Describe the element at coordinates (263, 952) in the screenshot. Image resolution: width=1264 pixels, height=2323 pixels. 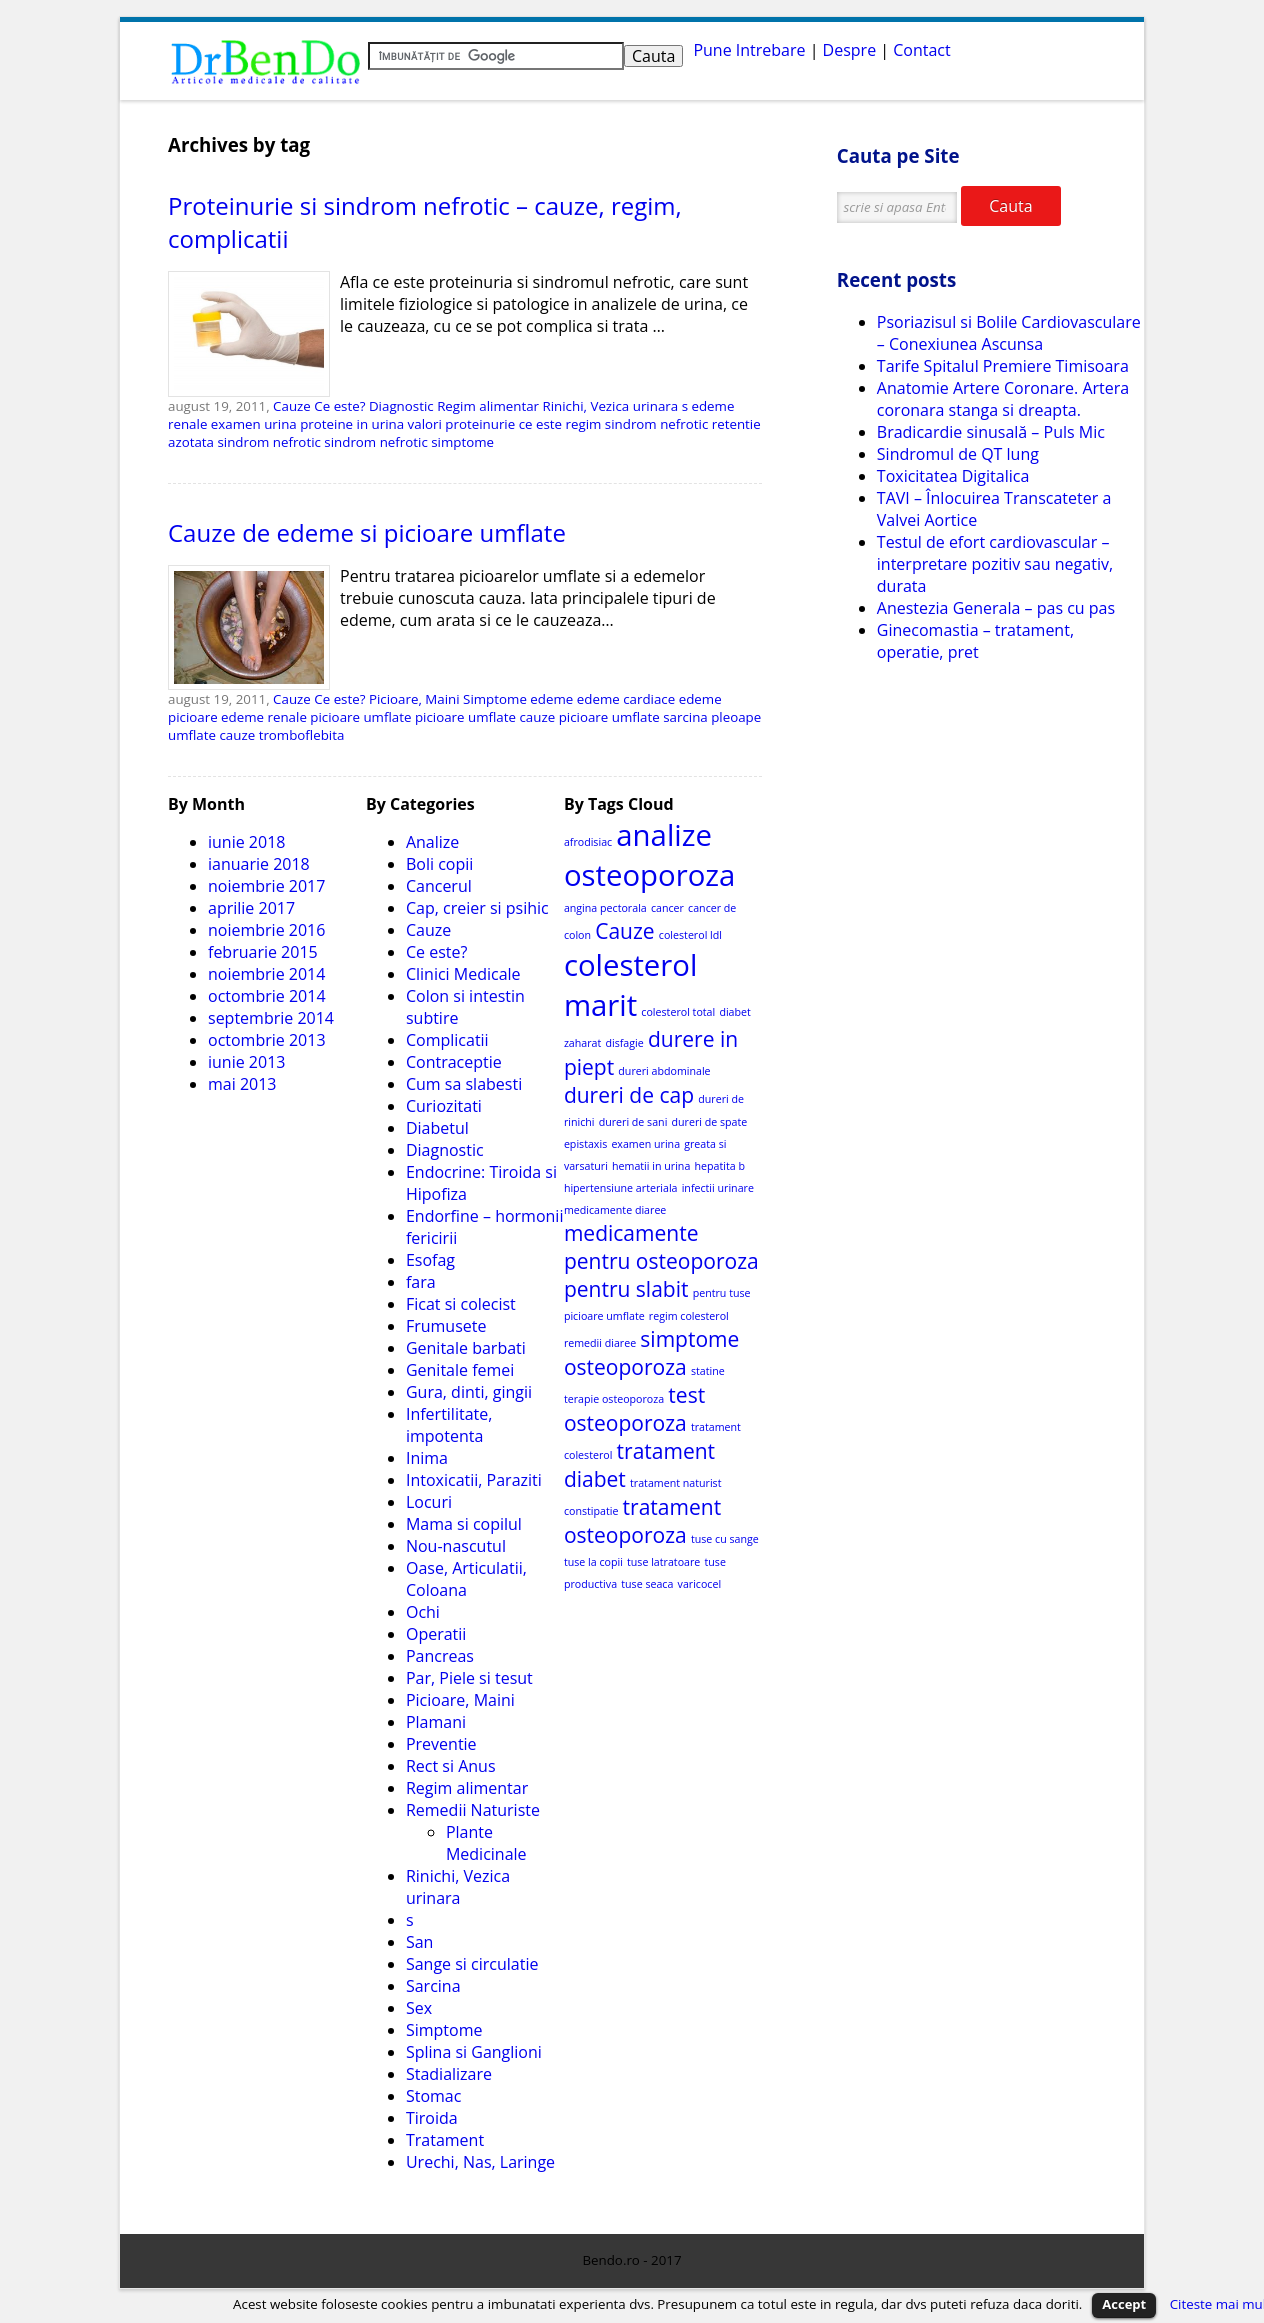
I see `februarie 2015` at that location.